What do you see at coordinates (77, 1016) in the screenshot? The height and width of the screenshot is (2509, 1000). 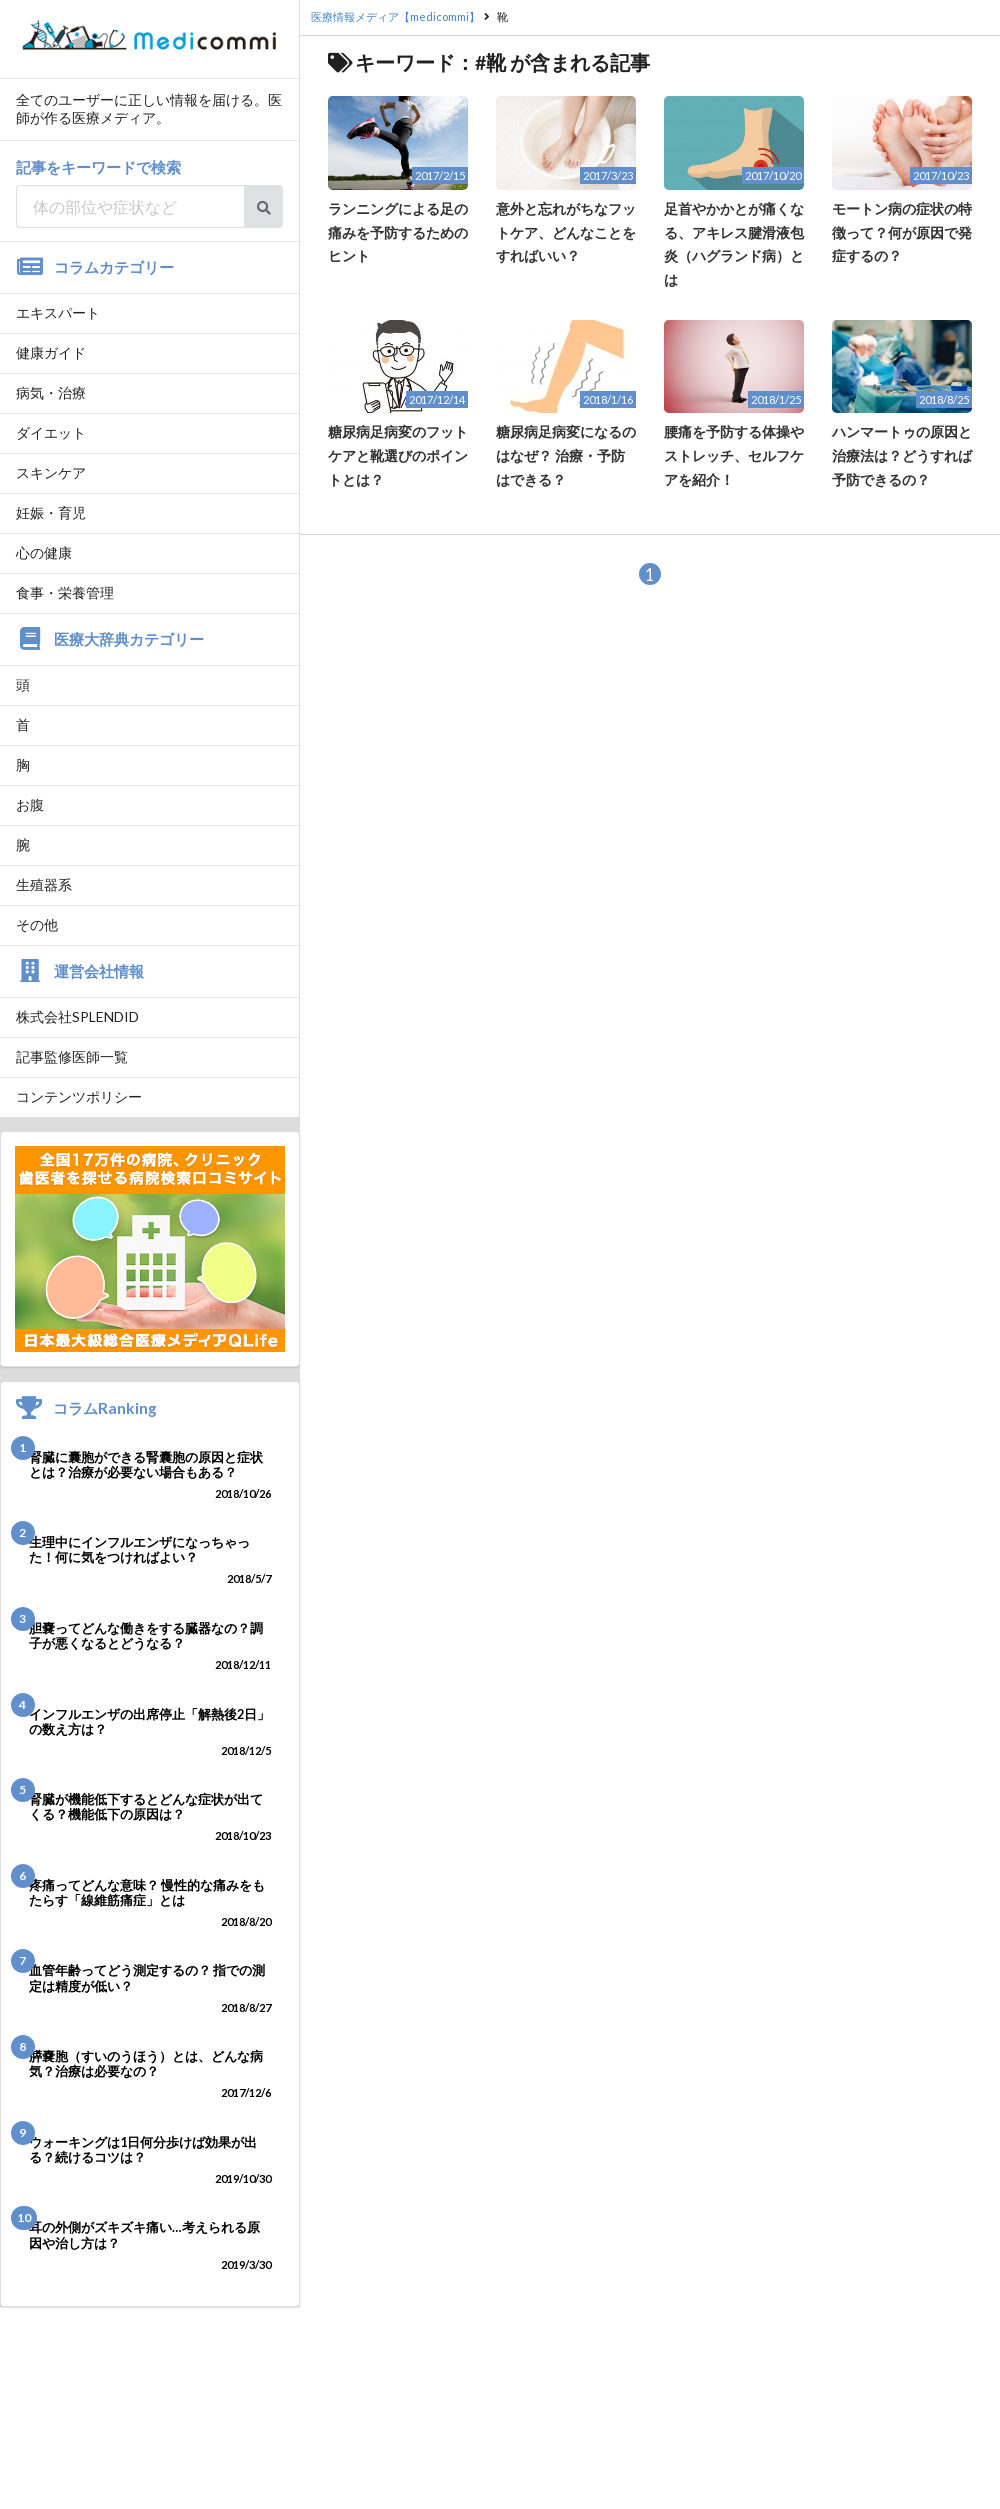 I see `株式会社SPLENDID` at bounding box center [77, 1016].